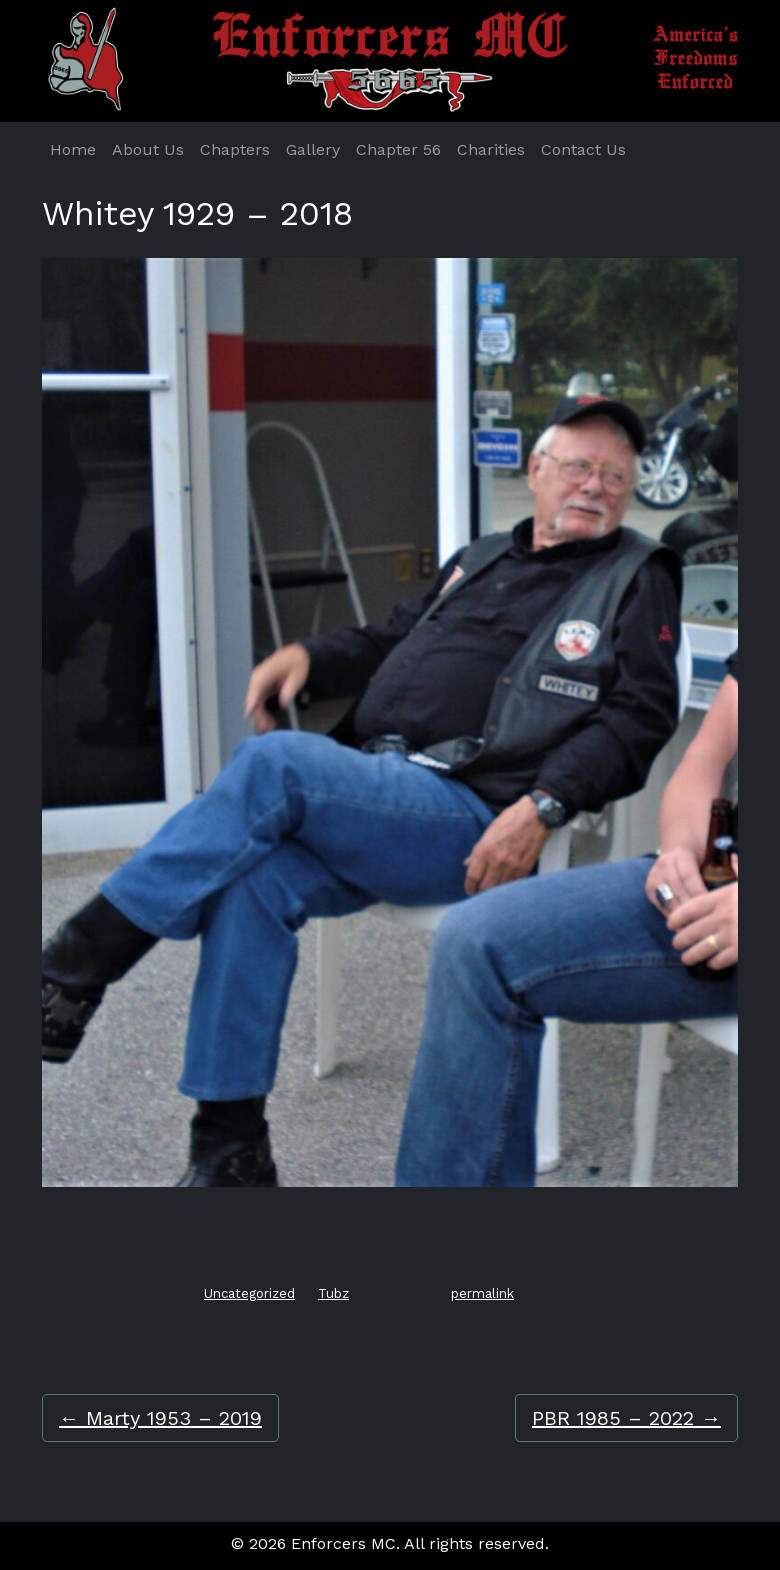  Describe the element at coordinates (398, 149) in the screenshot. I see `Chapter 56` at that location.